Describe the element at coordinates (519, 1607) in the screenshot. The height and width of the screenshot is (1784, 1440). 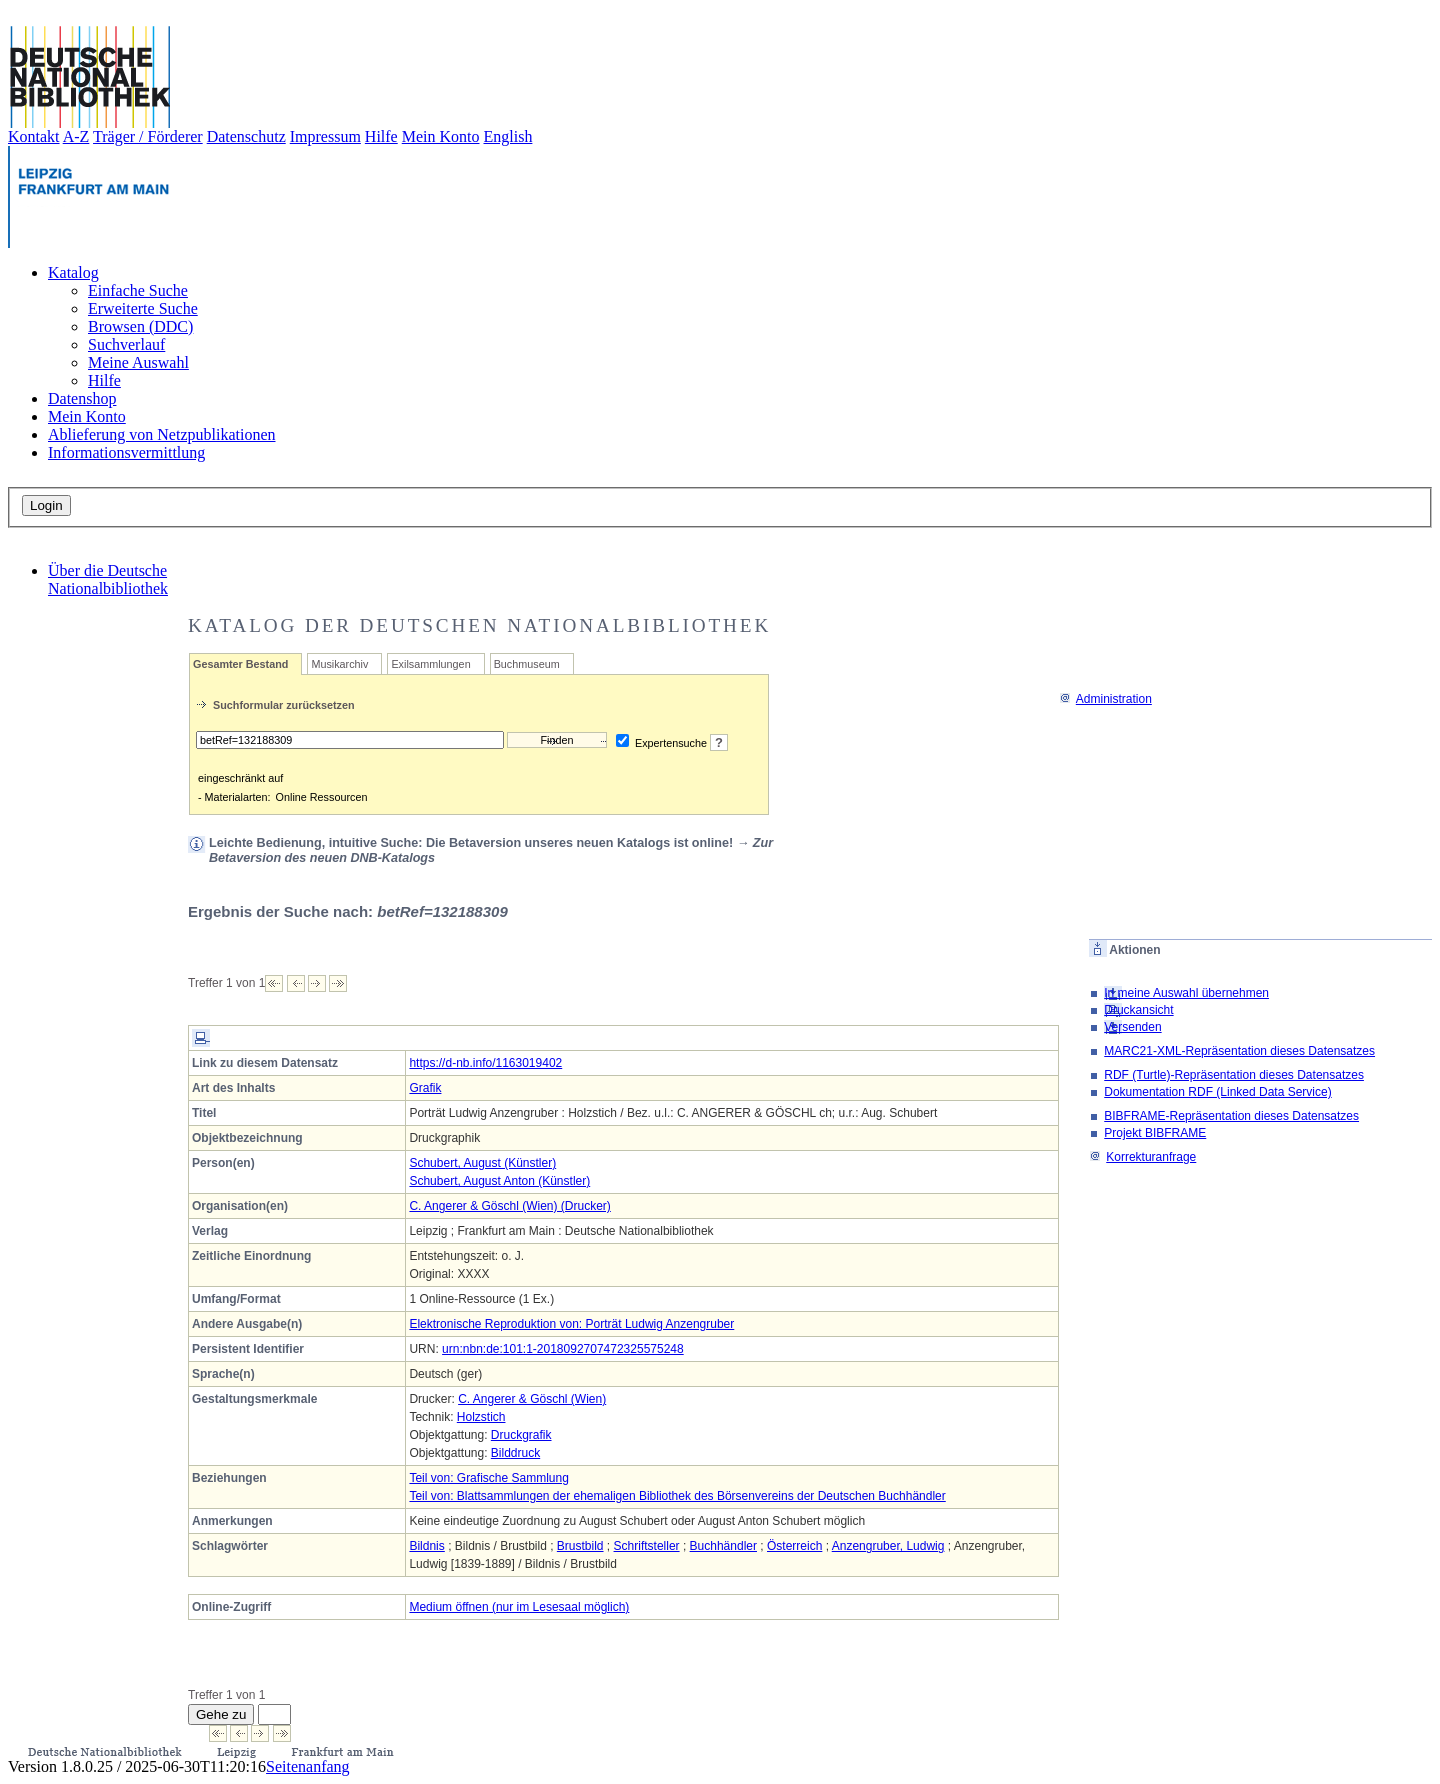
I see `Medium öffnen (nur im Lesesaal möglich)` at that location.